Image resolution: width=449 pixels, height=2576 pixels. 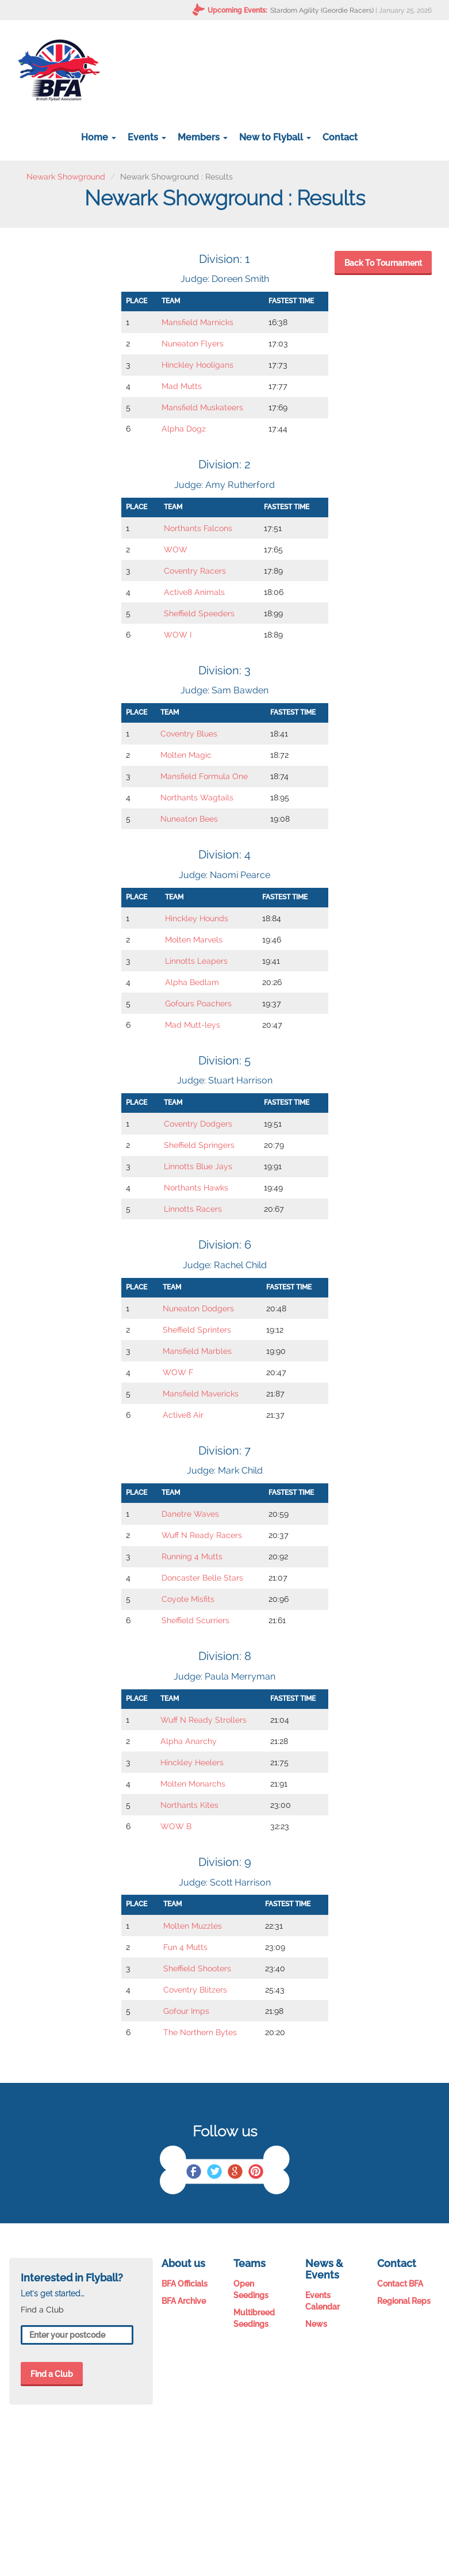 I want to click on Linnotts Racers, so click(x=193, y=1208).